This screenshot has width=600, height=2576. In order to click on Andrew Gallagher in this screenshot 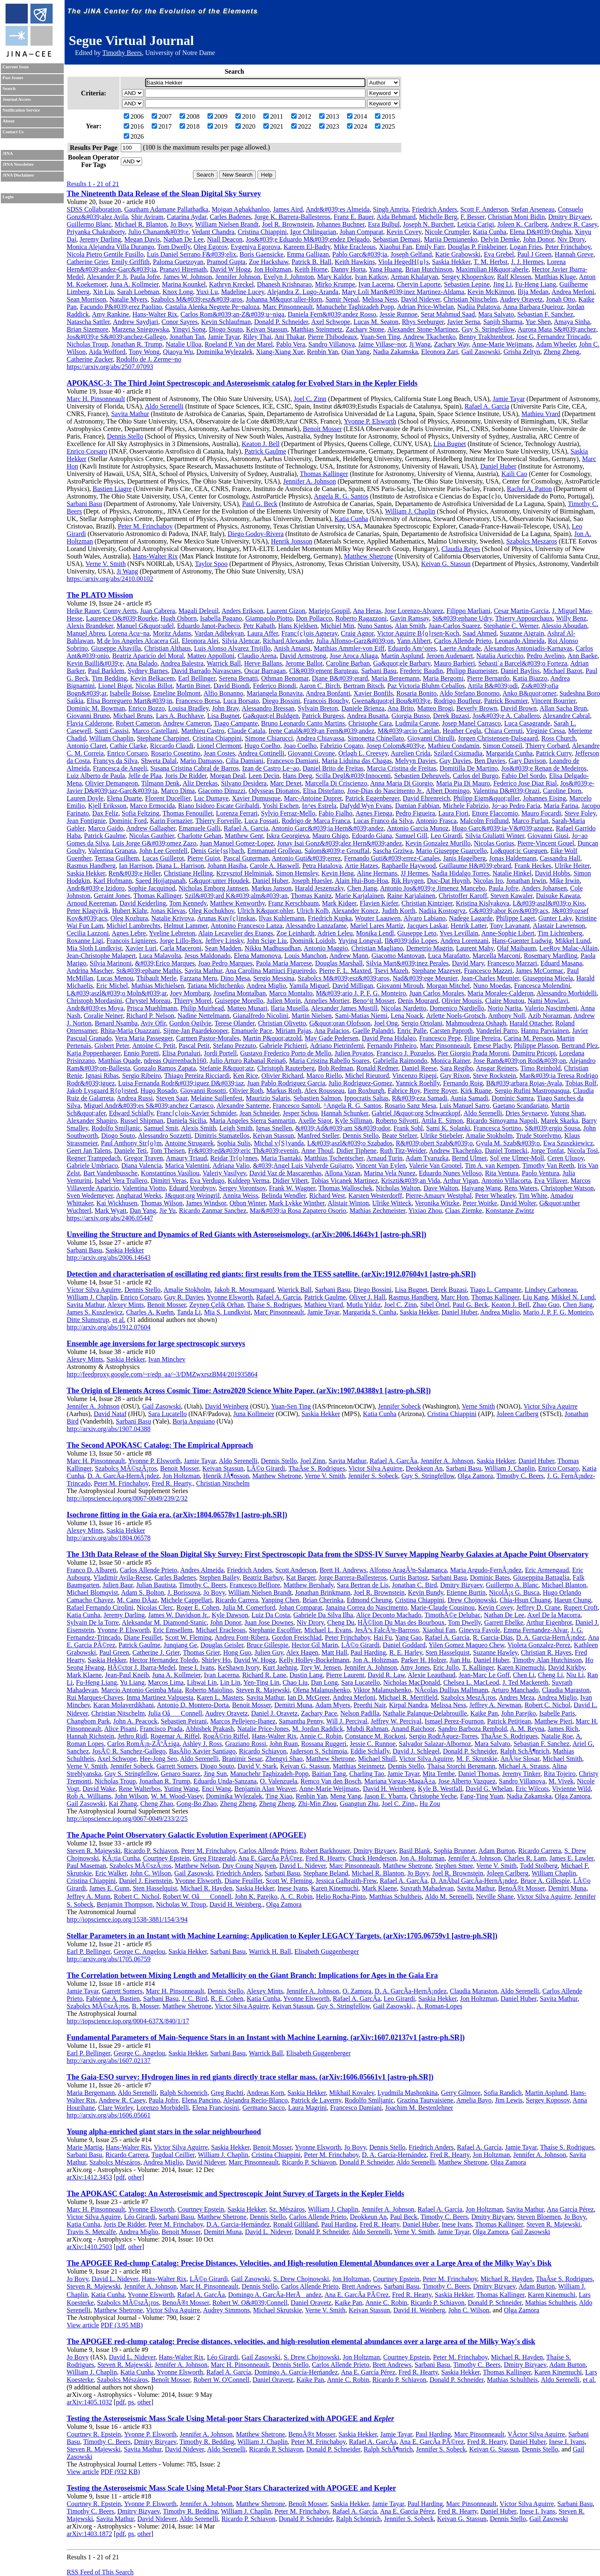, I will do `click(150, 828)`.